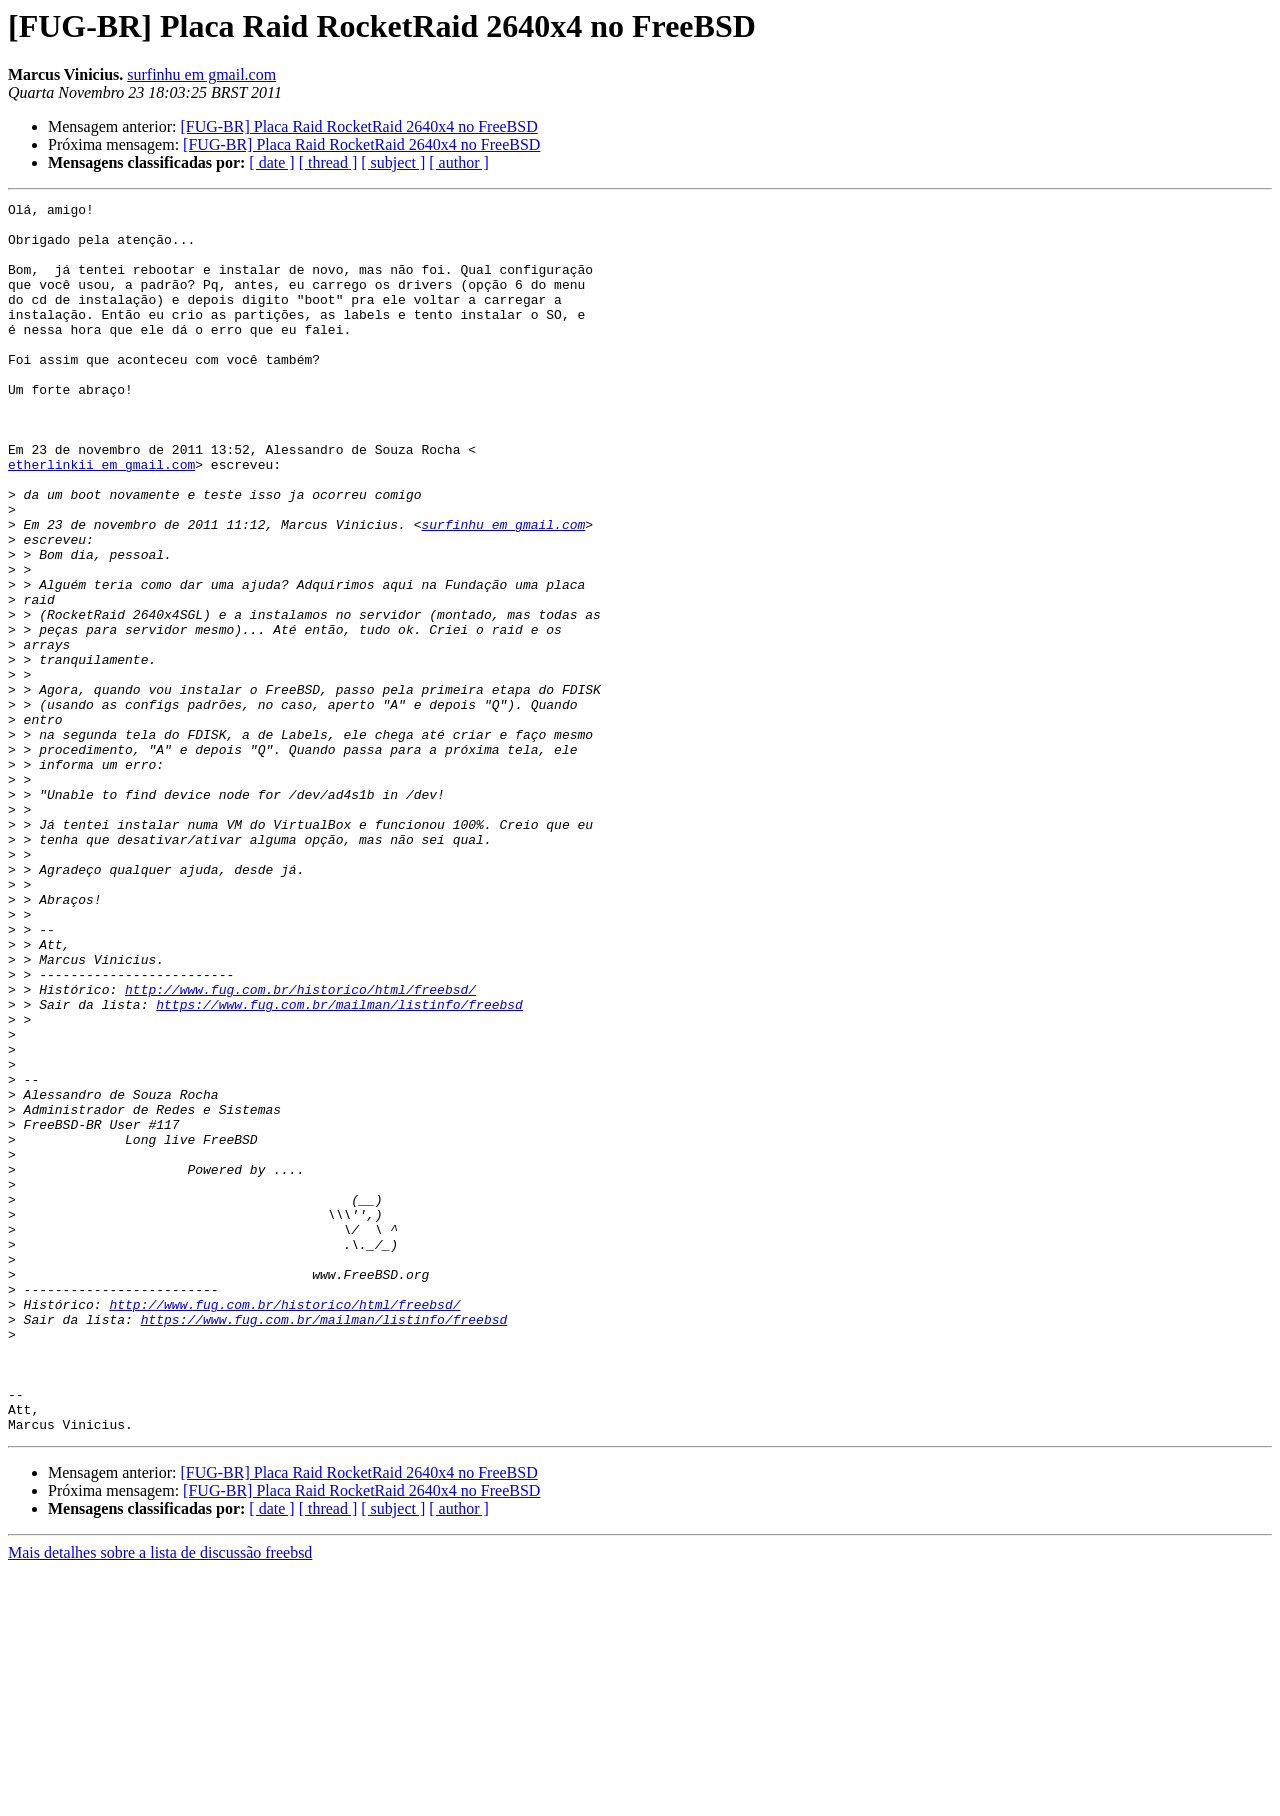 The width and height of the screenshot is (1280, 1816). What do you see at coordinates (160, 1798) in the screenshot?
I see `Mais detalhes sobre a lista de discussão freebsd` at bounding box center [160, 1798].